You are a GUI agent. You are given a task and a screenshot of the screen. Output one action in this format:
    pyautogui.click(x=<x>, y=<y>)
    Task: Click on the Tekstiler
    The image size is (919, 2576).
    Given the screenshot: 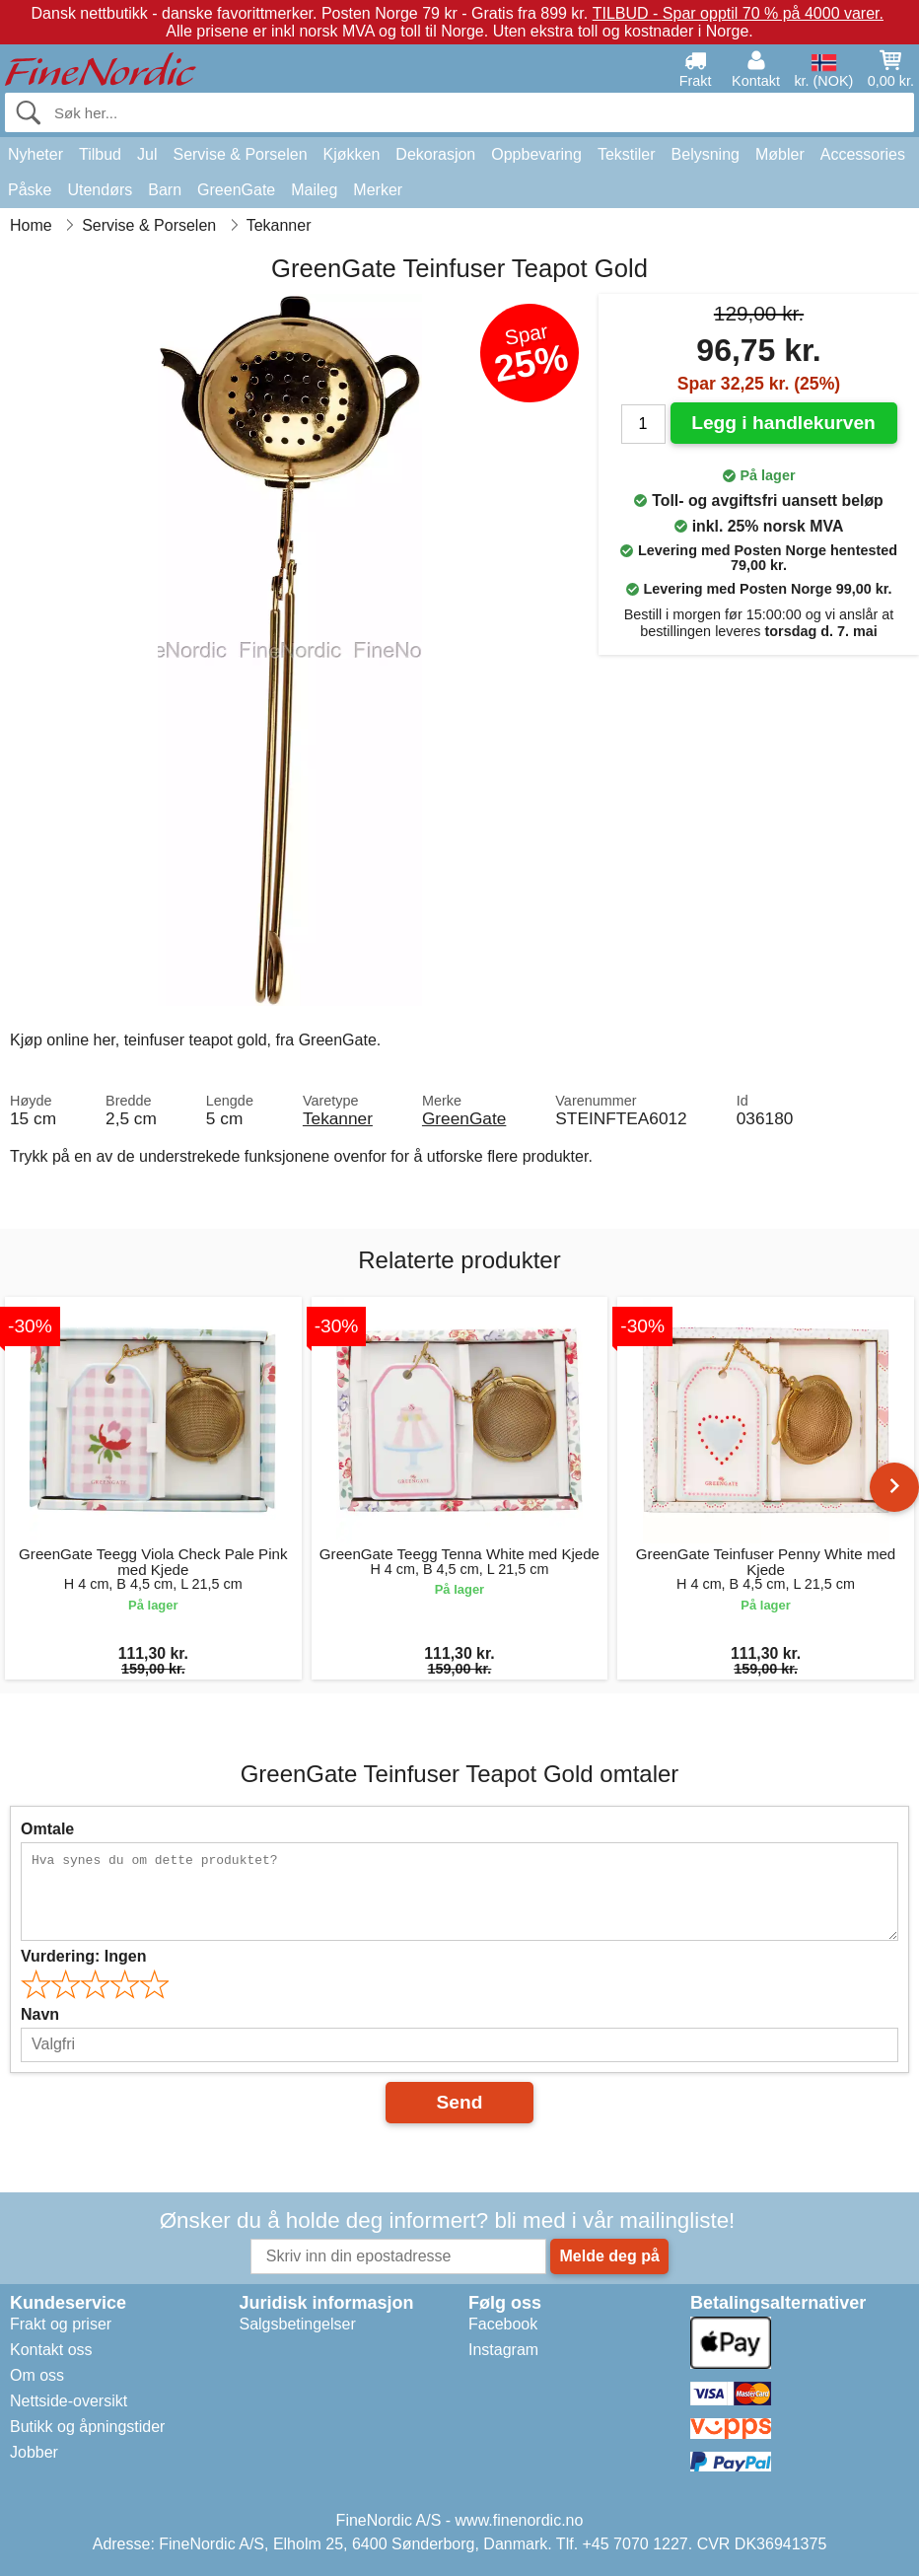 What is the action you would take?
    pyautogui.click(x=627, y=154)
    